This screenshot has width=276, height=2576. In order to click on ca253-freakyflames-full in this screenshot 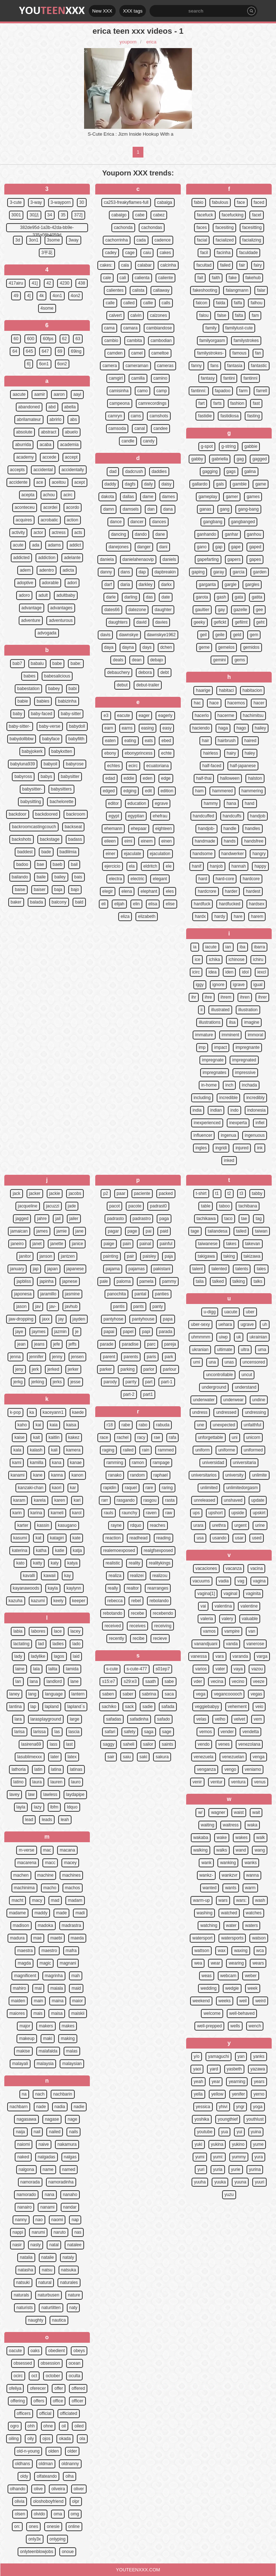, I will do `click(126, 202)`.